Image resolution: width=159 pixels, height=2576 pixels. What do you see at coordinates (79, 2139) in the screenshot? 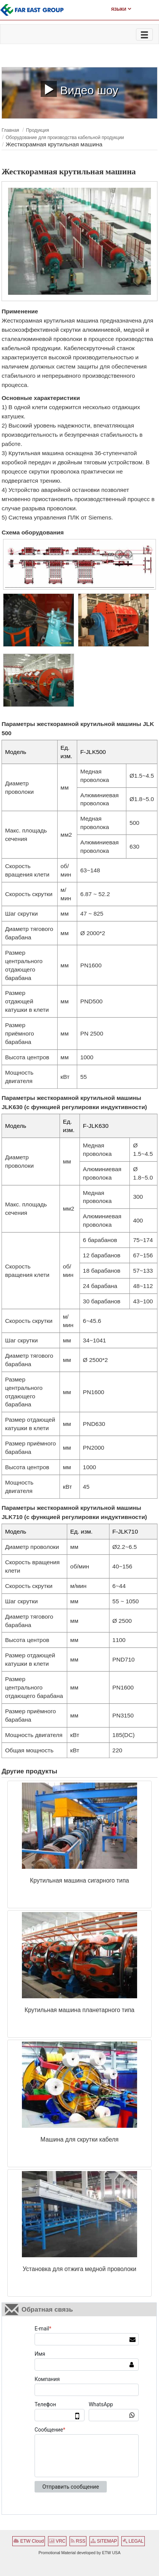
I see `Машина для скрутки кабеля` at bounding box center [79, 2139].